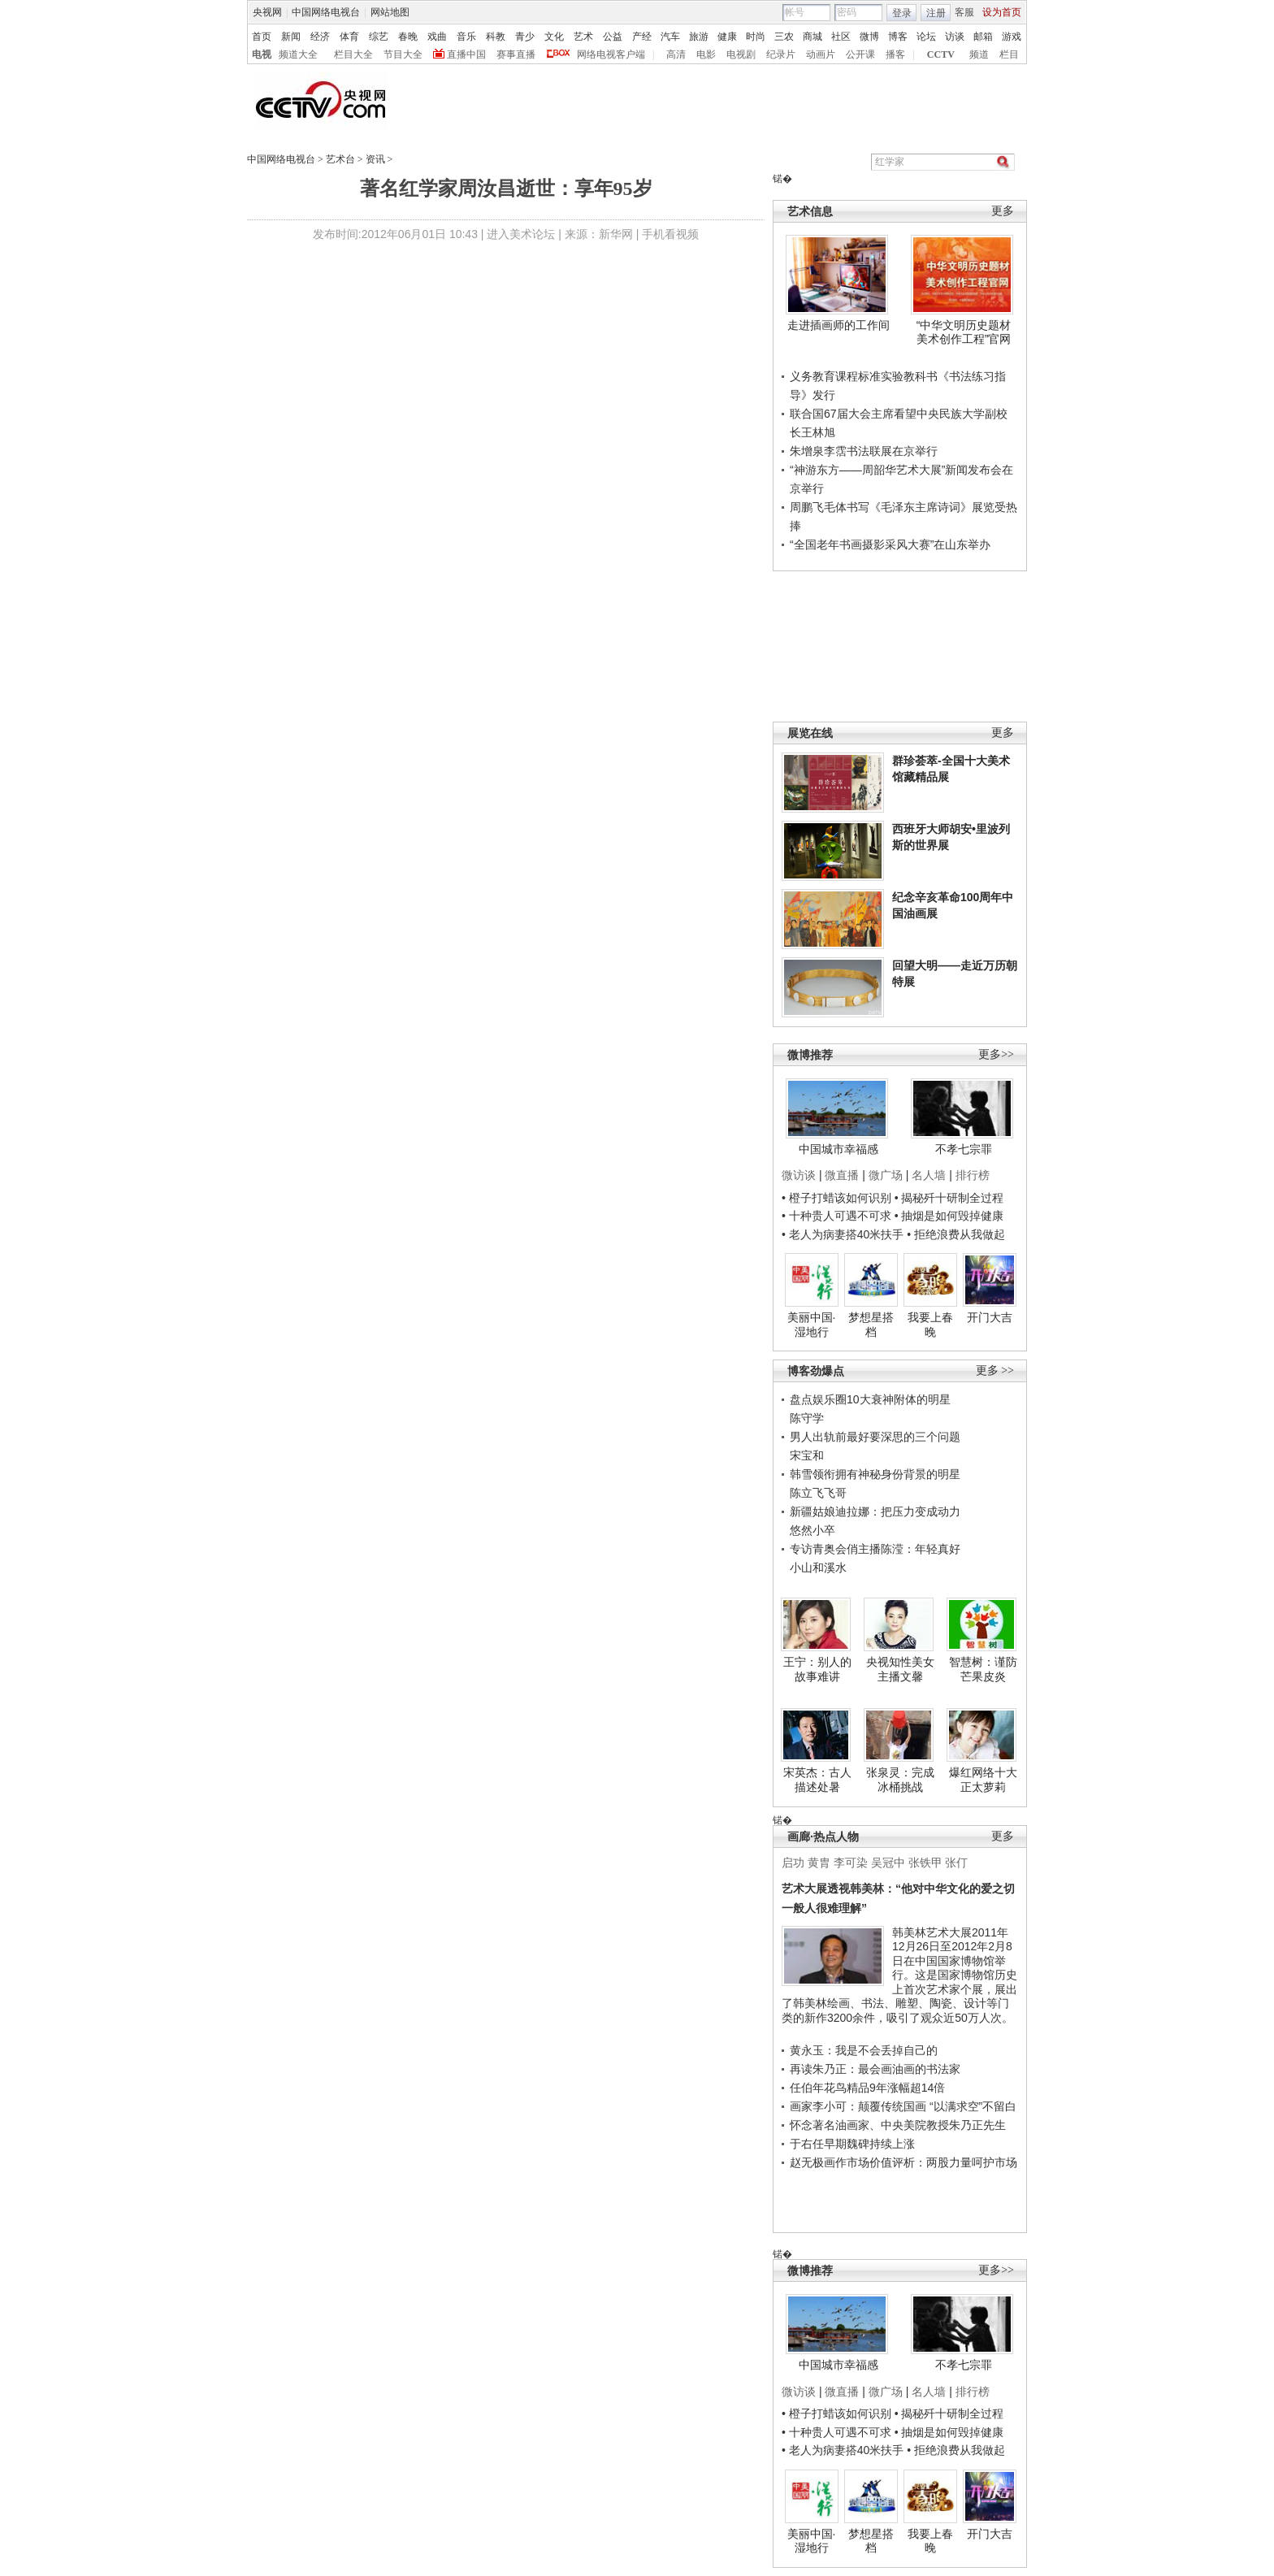 The height and width of the screenshot is (2576, 1274). I want to click on 春晚, so click(408, 36).